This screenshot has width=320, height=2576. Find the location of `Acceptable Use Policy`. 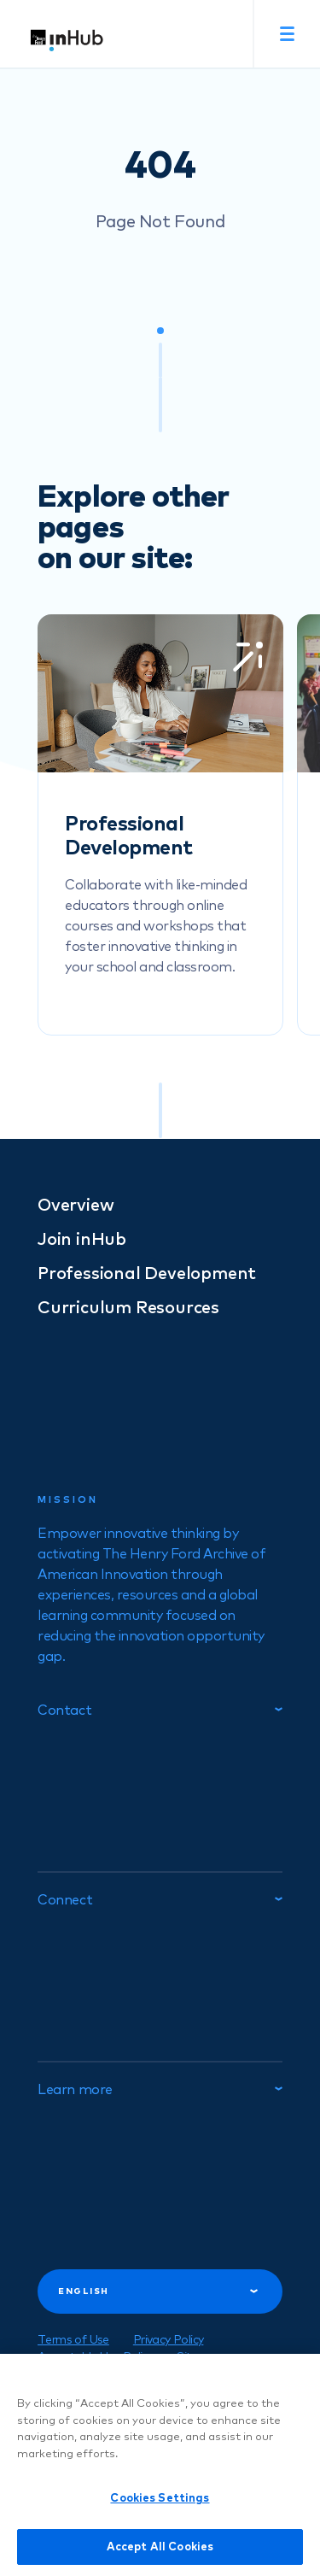

Acceptable Use Policy is located at coordinates (95, 2356).